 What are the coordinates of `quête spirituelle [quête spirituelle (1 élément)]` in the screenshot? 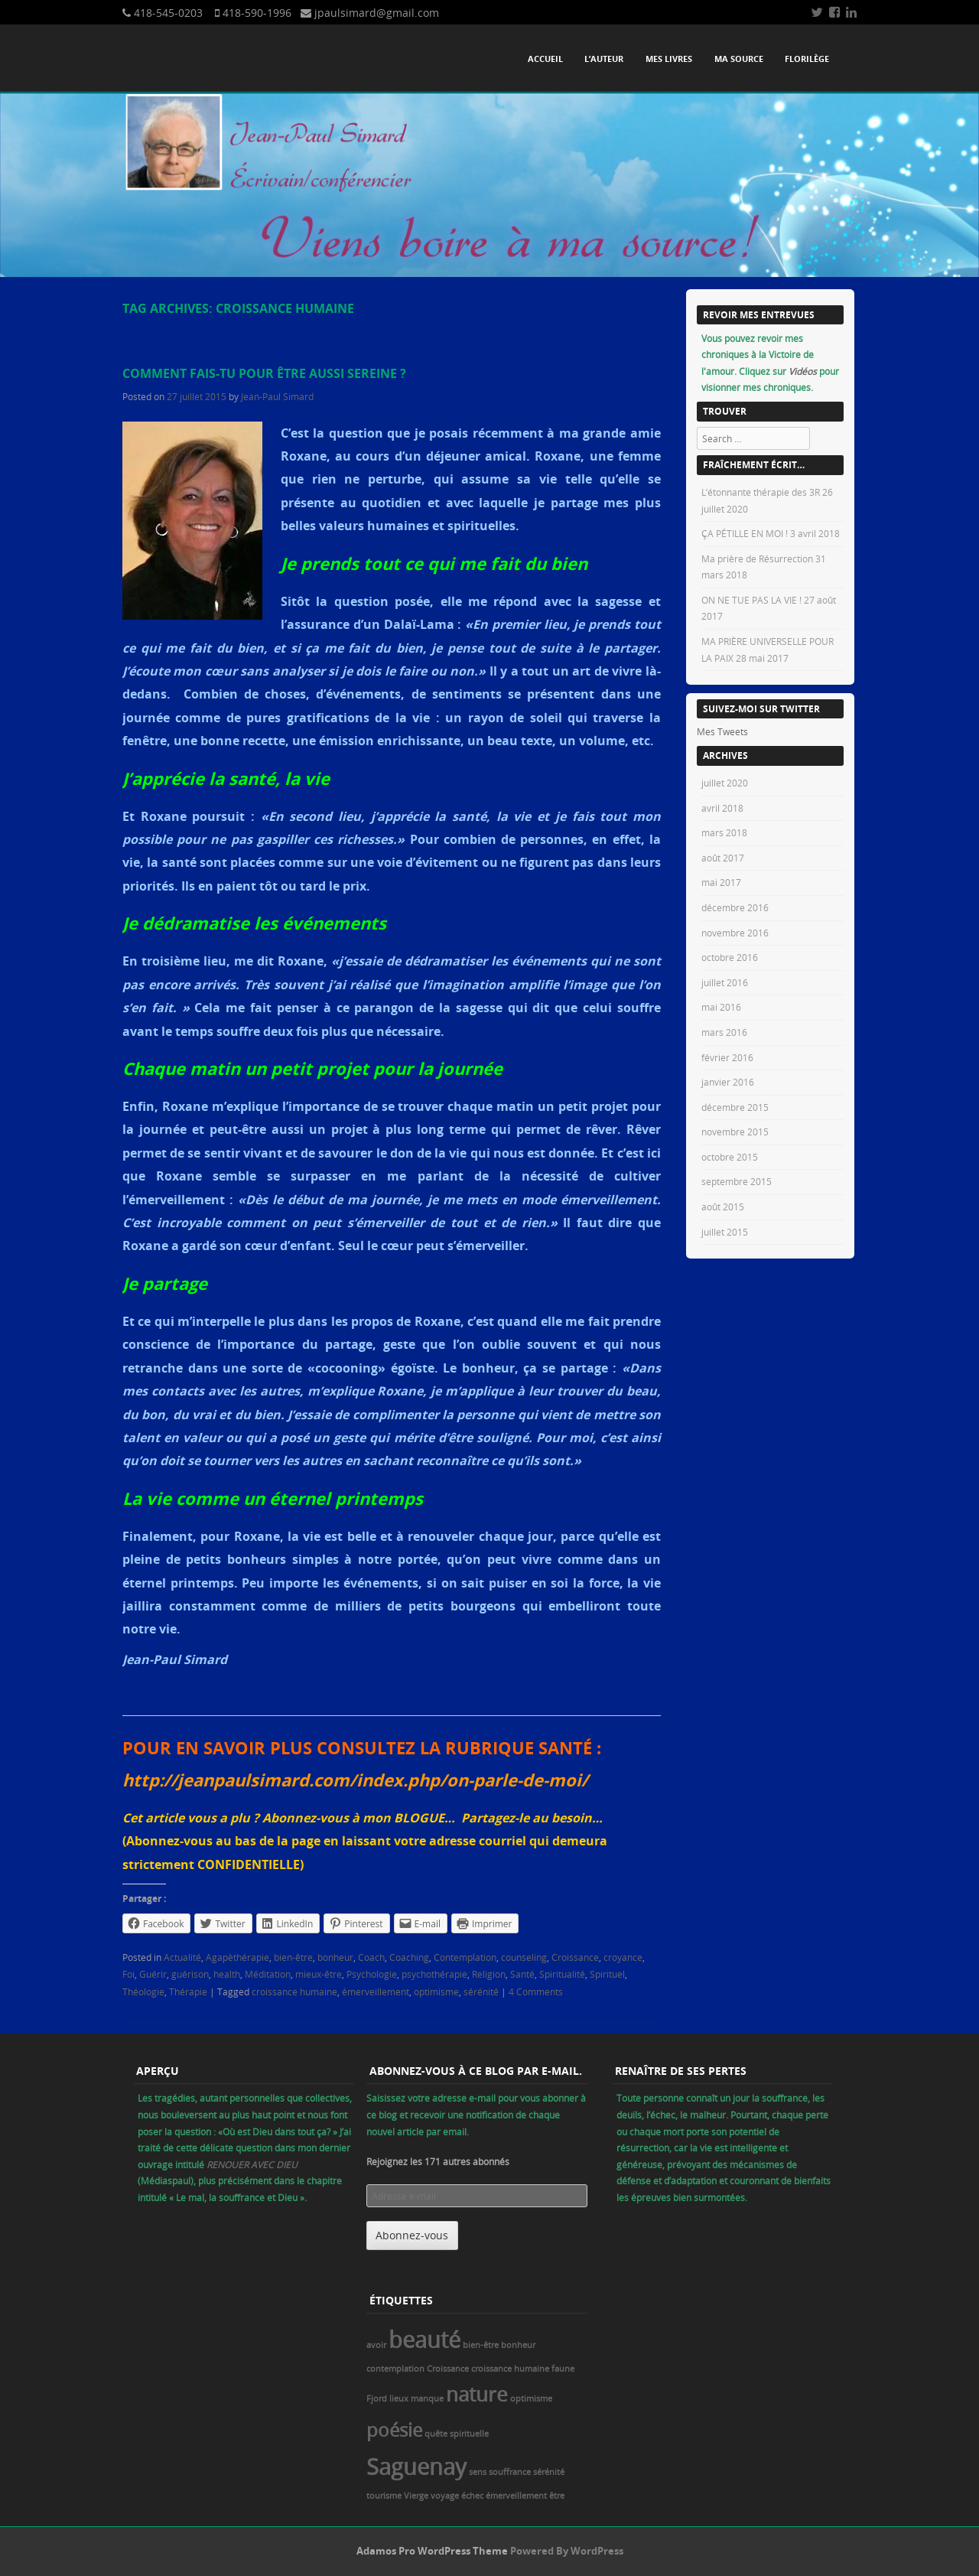 It's located at (456, 2433).